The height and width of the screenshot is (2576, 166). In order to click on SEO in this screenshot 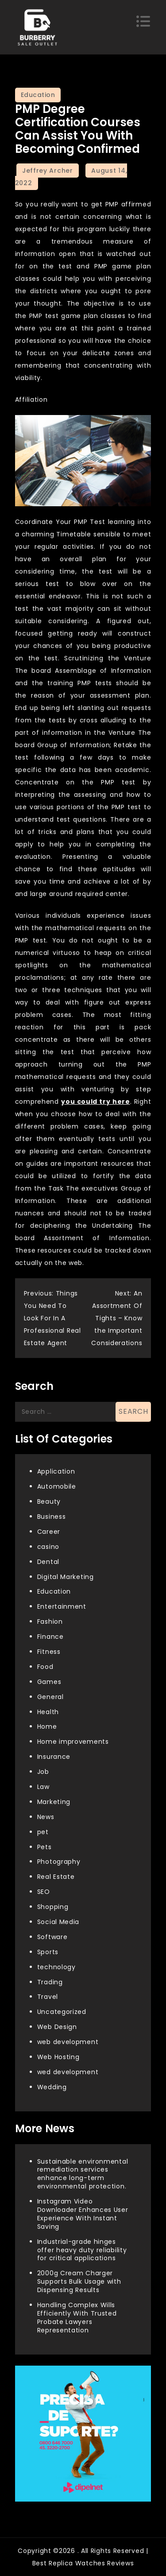, I will do `click(43, 1891)`.